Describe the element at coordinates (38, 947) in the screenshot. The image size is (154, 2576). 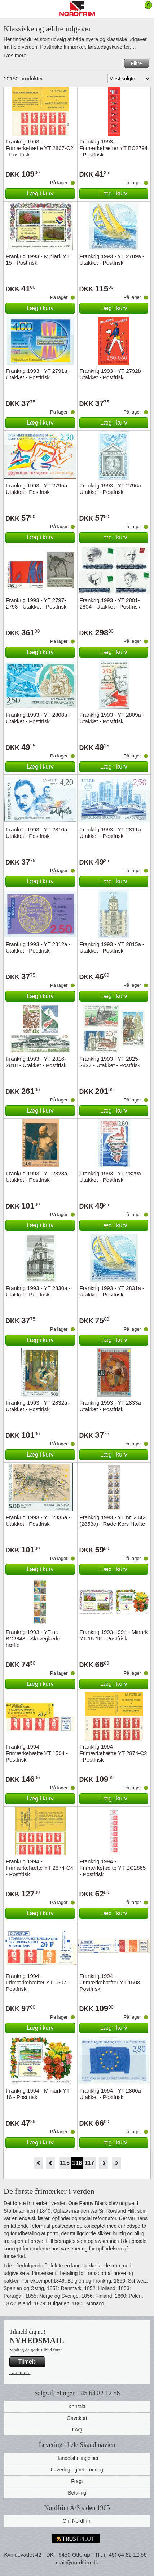
I see `Frankrig 1993 - YT 2812a - Utakket - Postfrisk` at that location.